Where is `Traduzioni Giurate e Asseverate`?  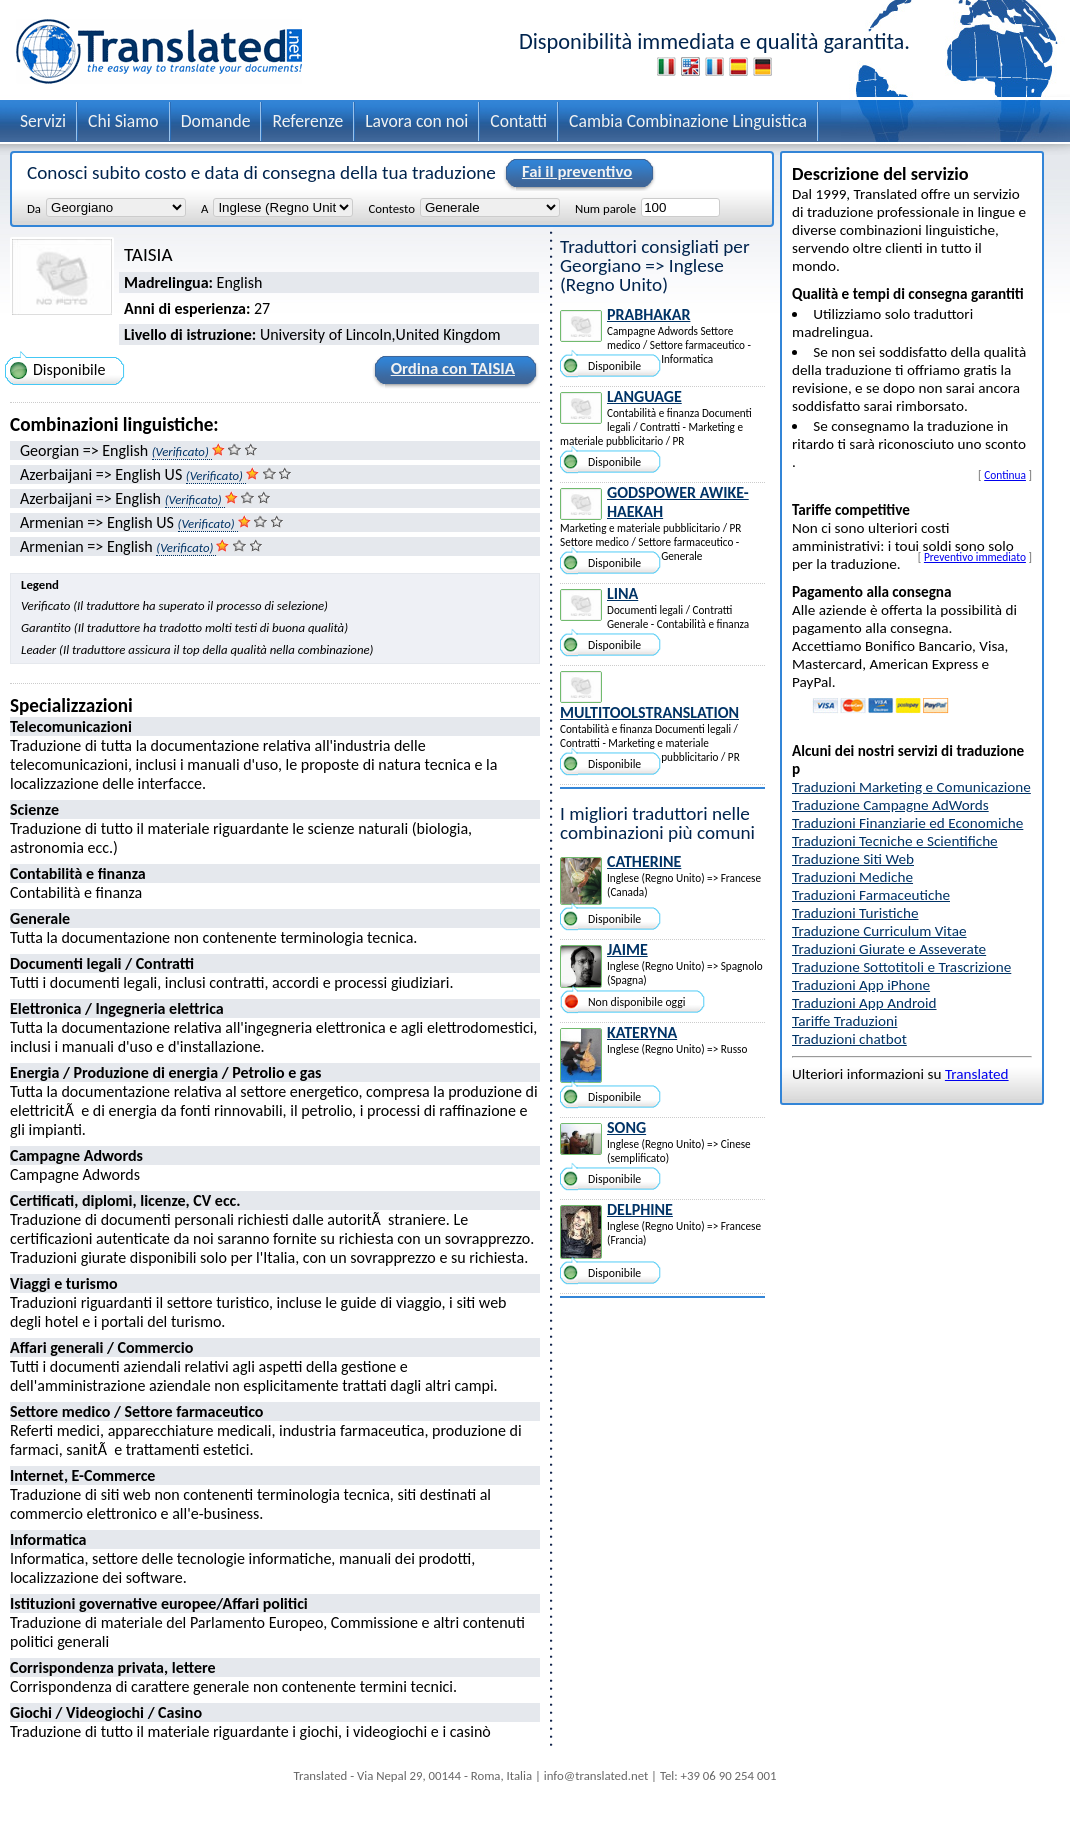
Traduzioni Giurate e Asseverate is located at coordinates (889, 949).